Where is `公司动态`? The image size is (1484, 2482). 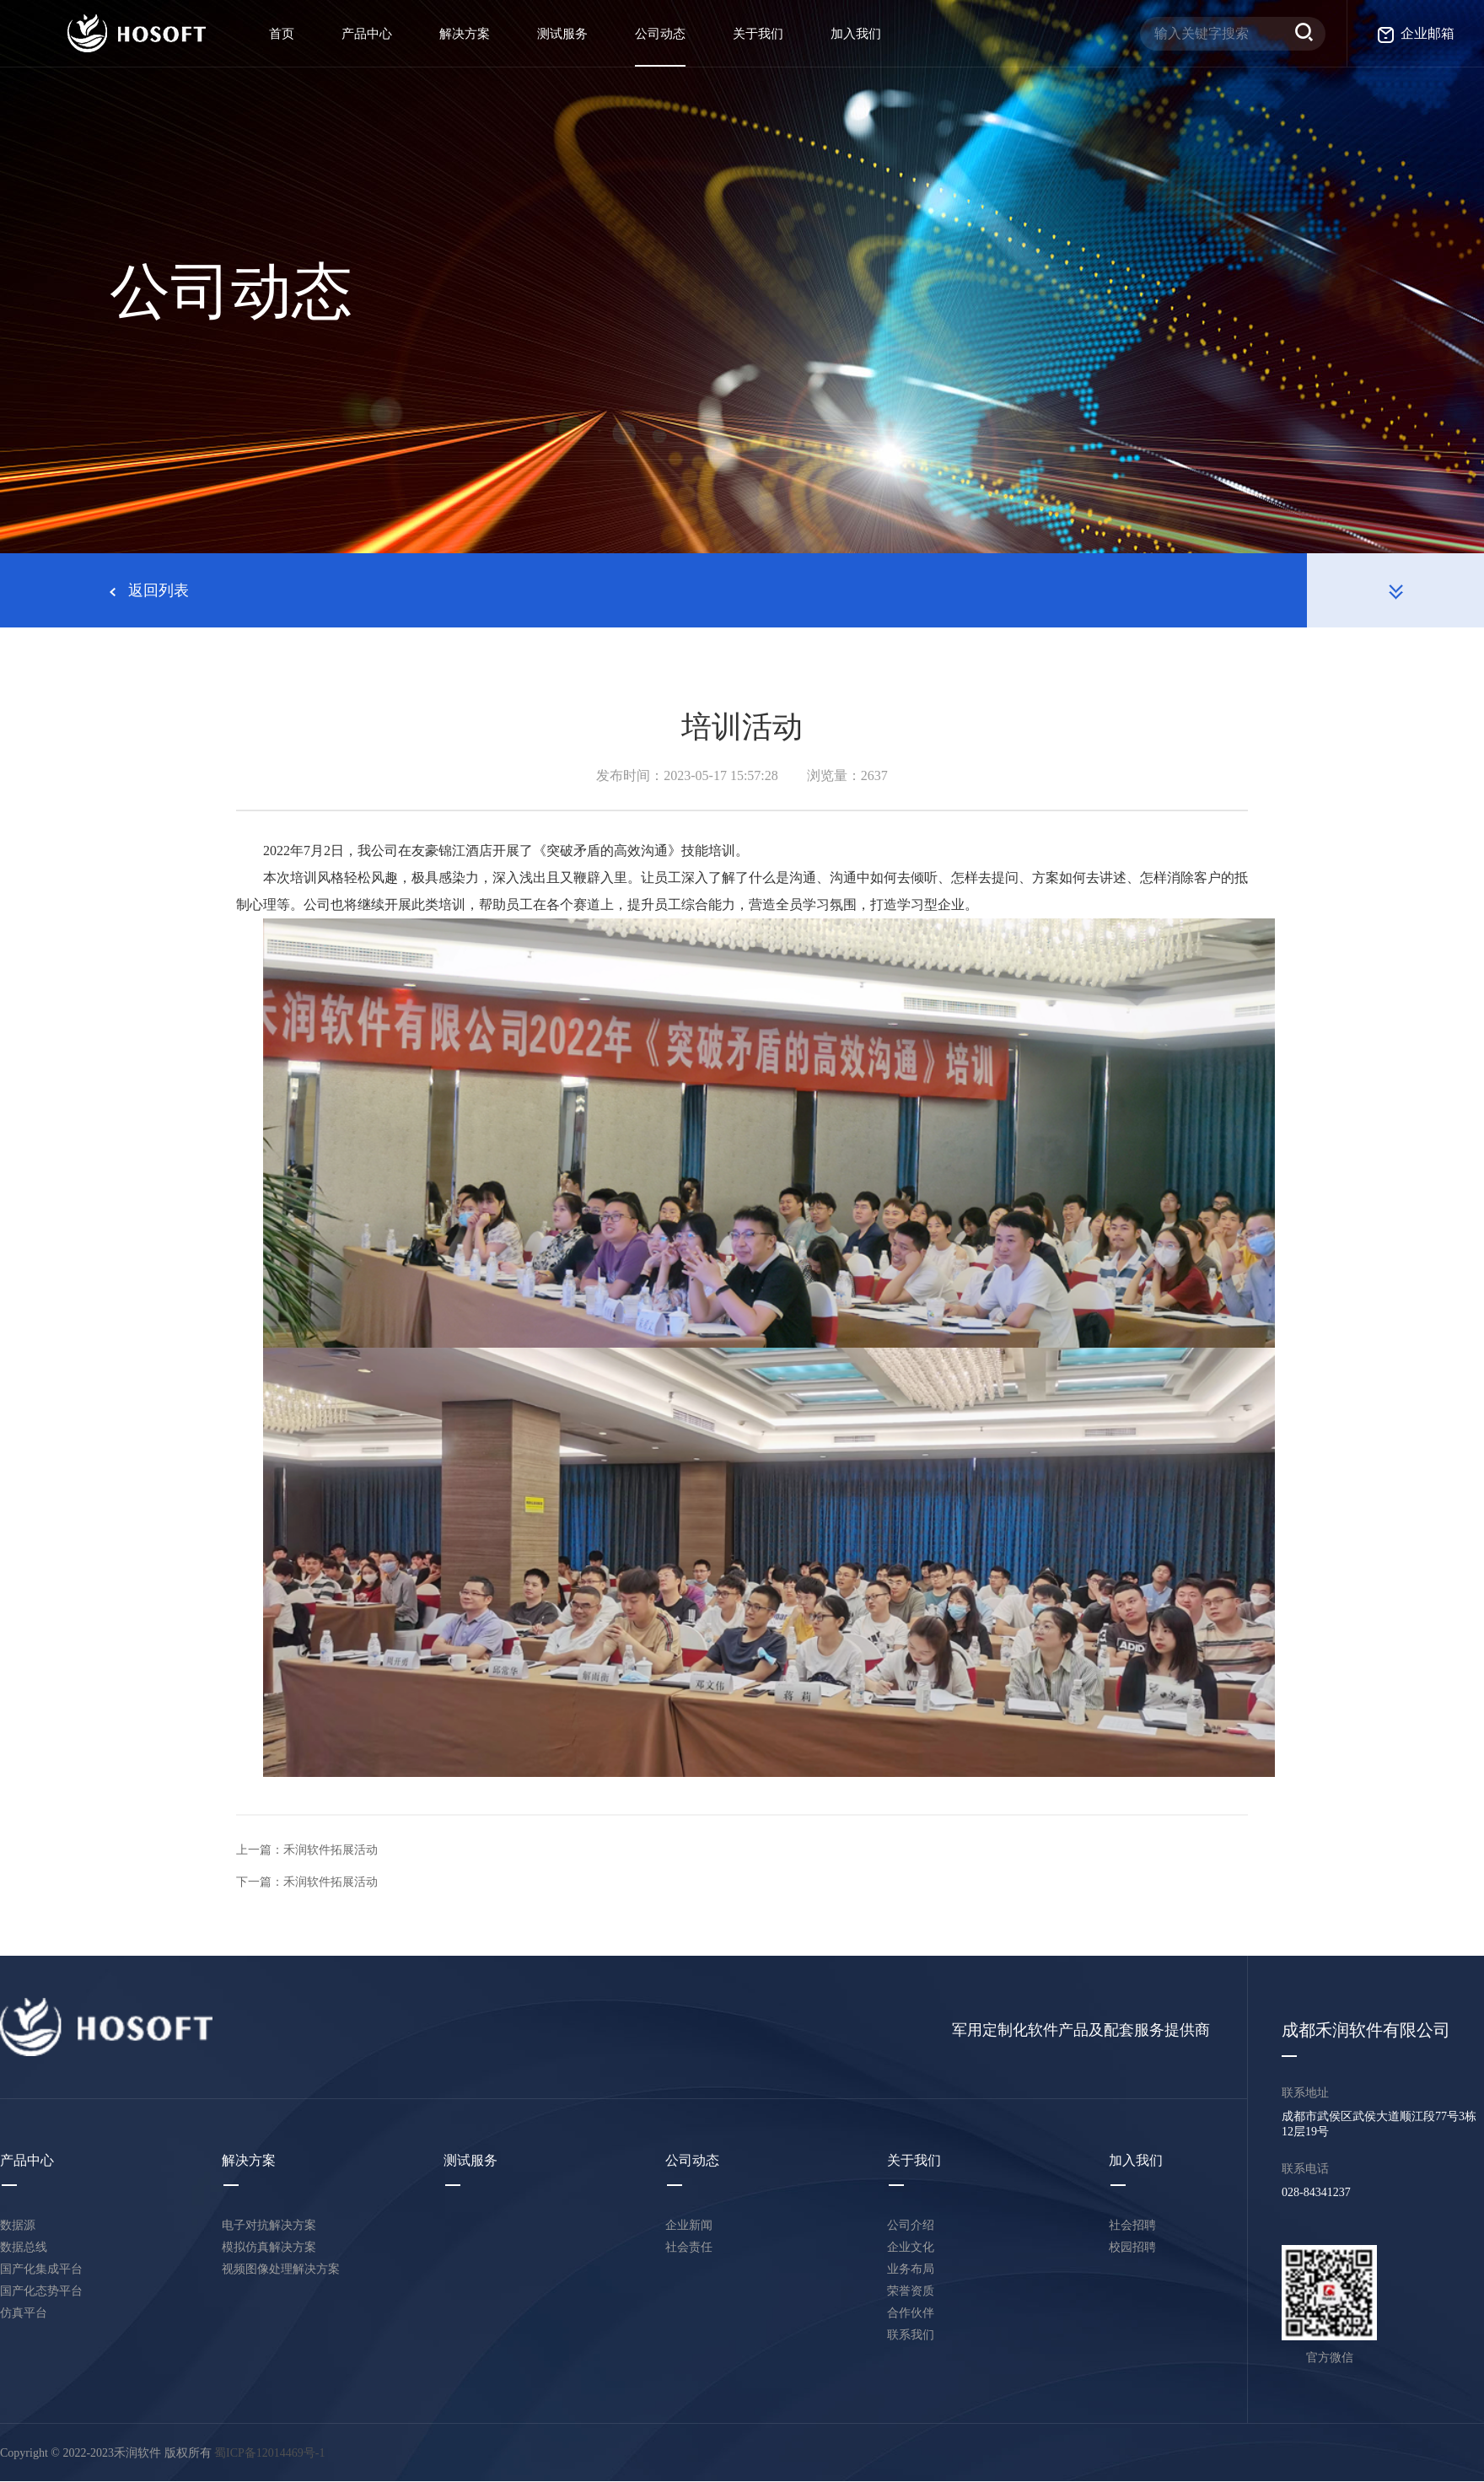 公司动态 is located at coordinates (660, 33).